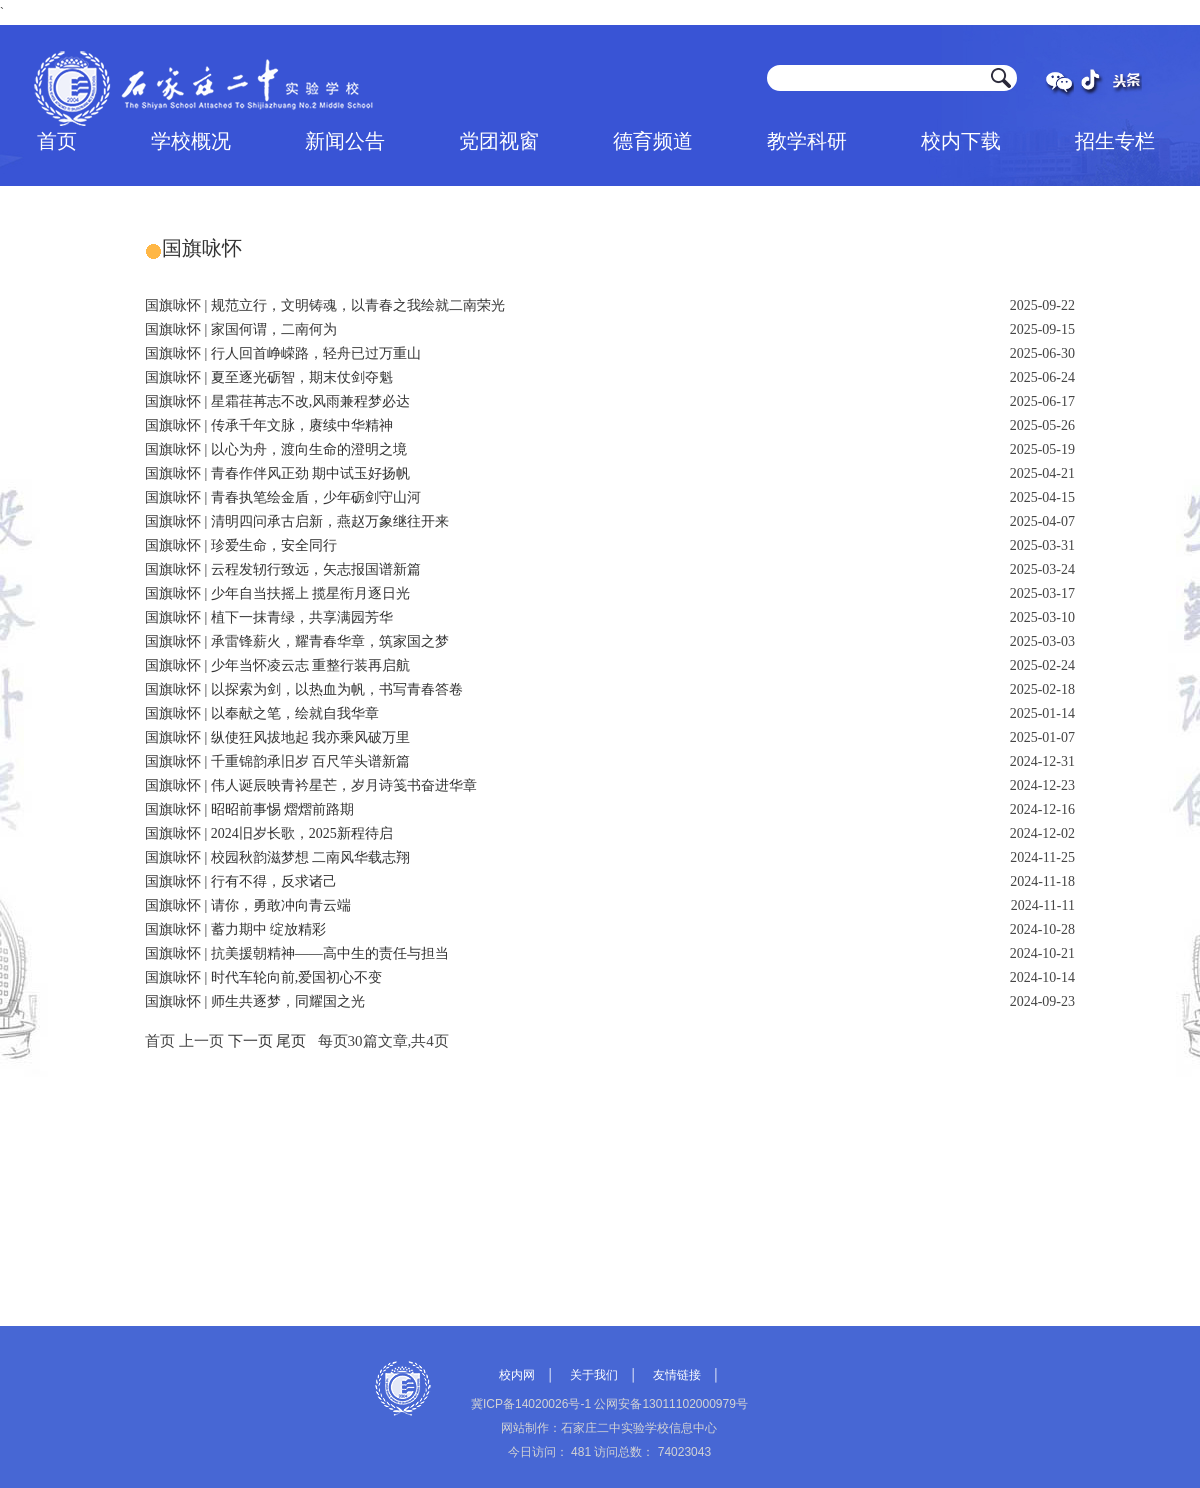  I want to click on 国旗咏怀 | 千重锦韵承旧岁 百尺竿头谱新篇, so click(277, 761).